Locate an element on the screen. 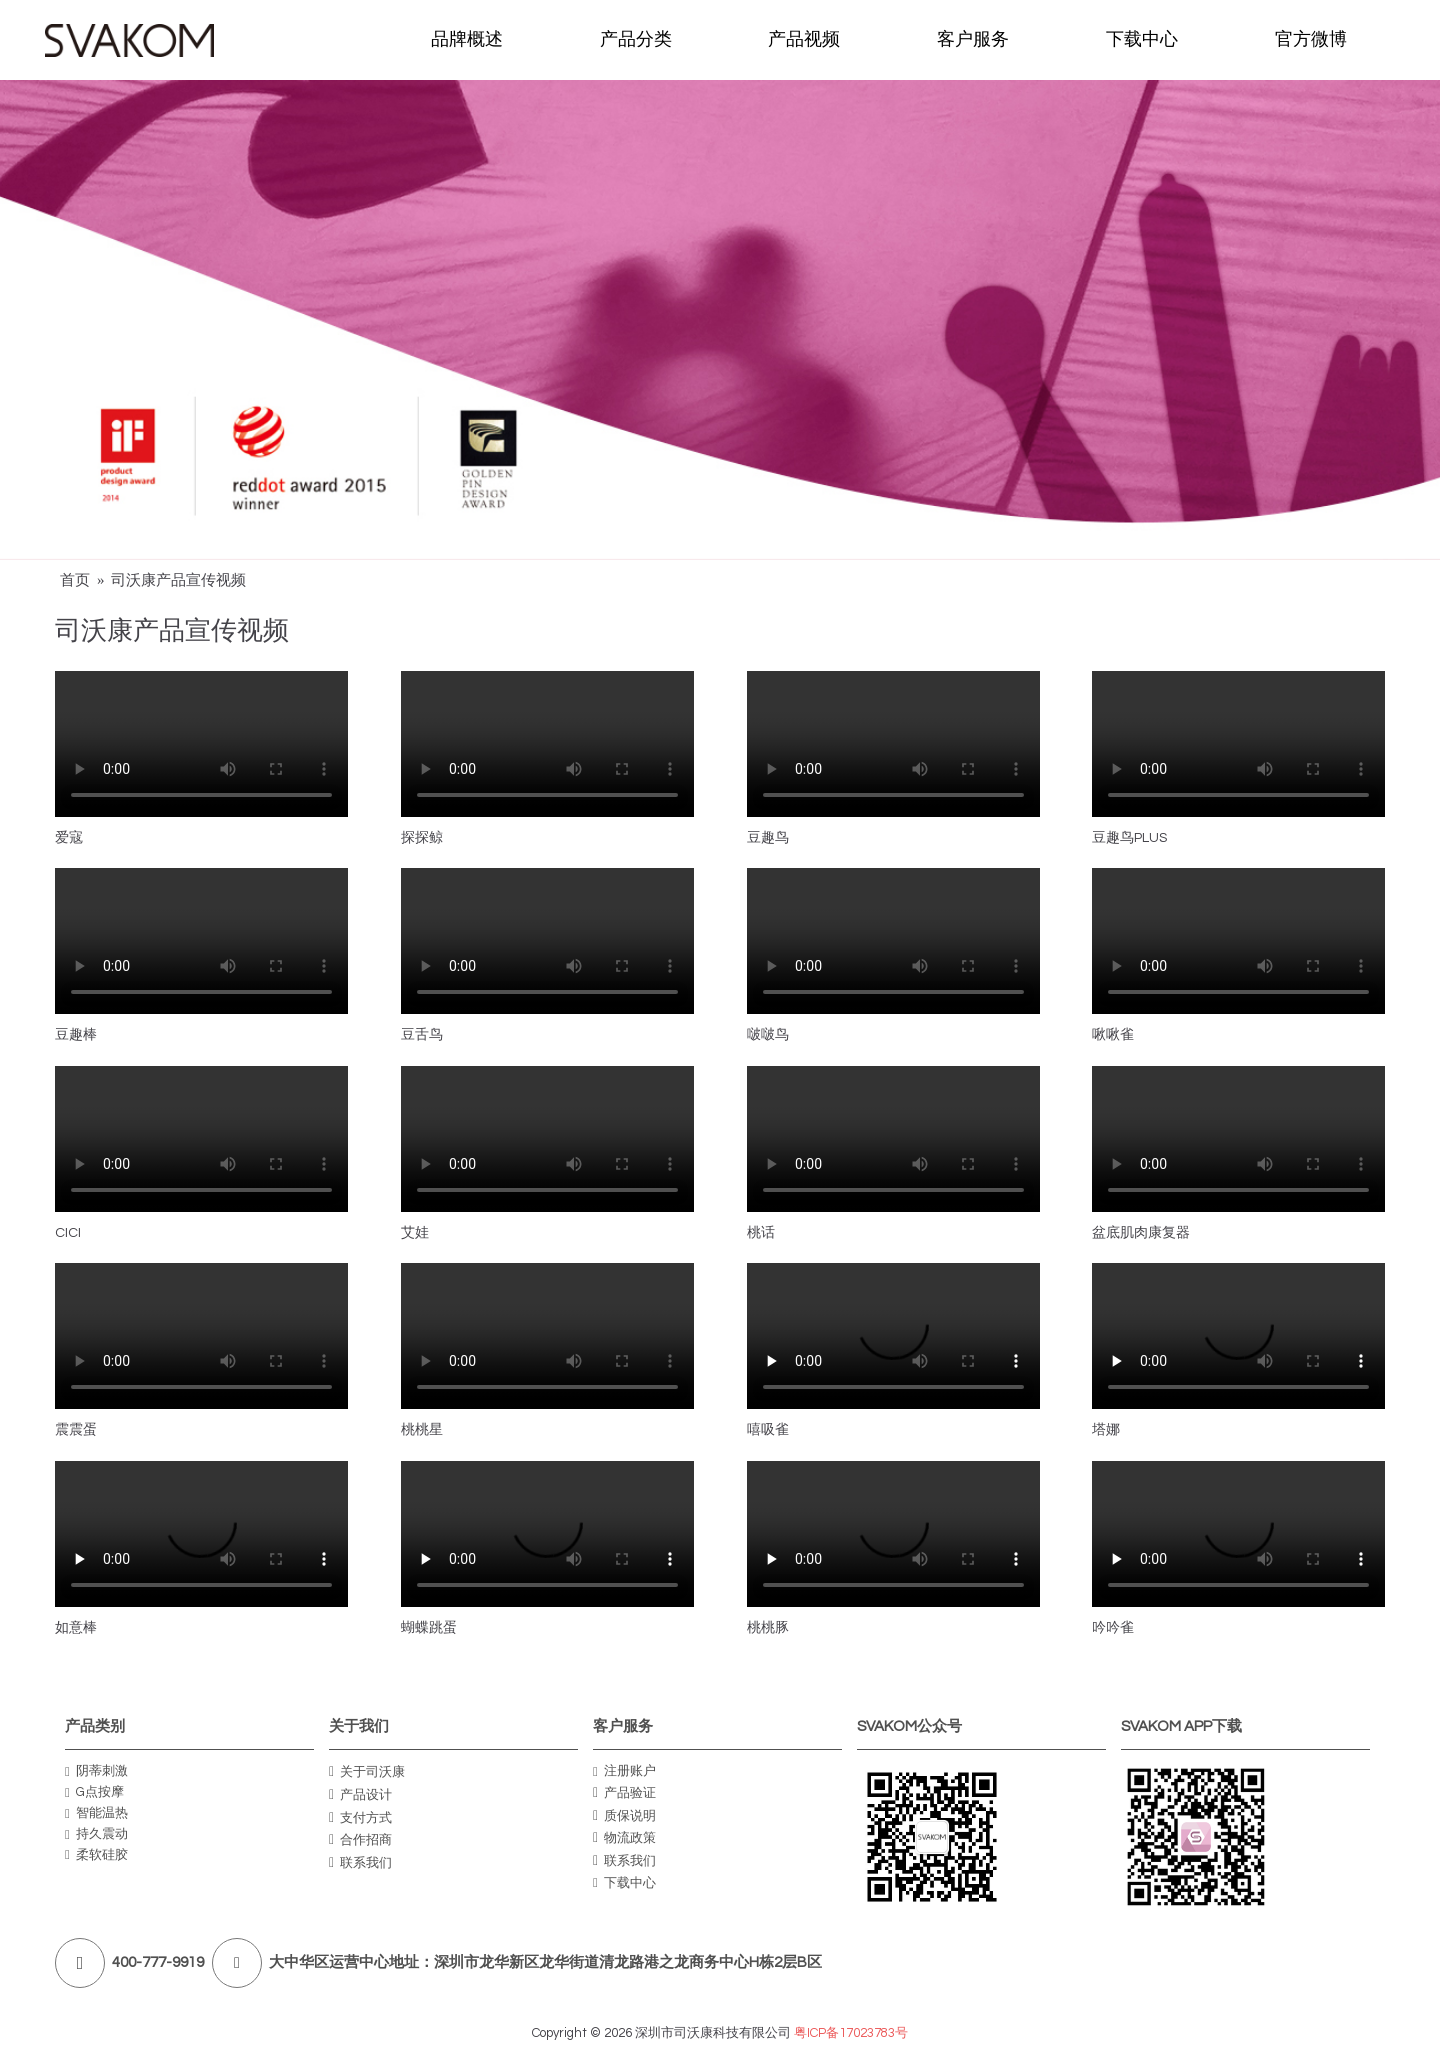  持久震动 is located at coordinates (96, 1834).